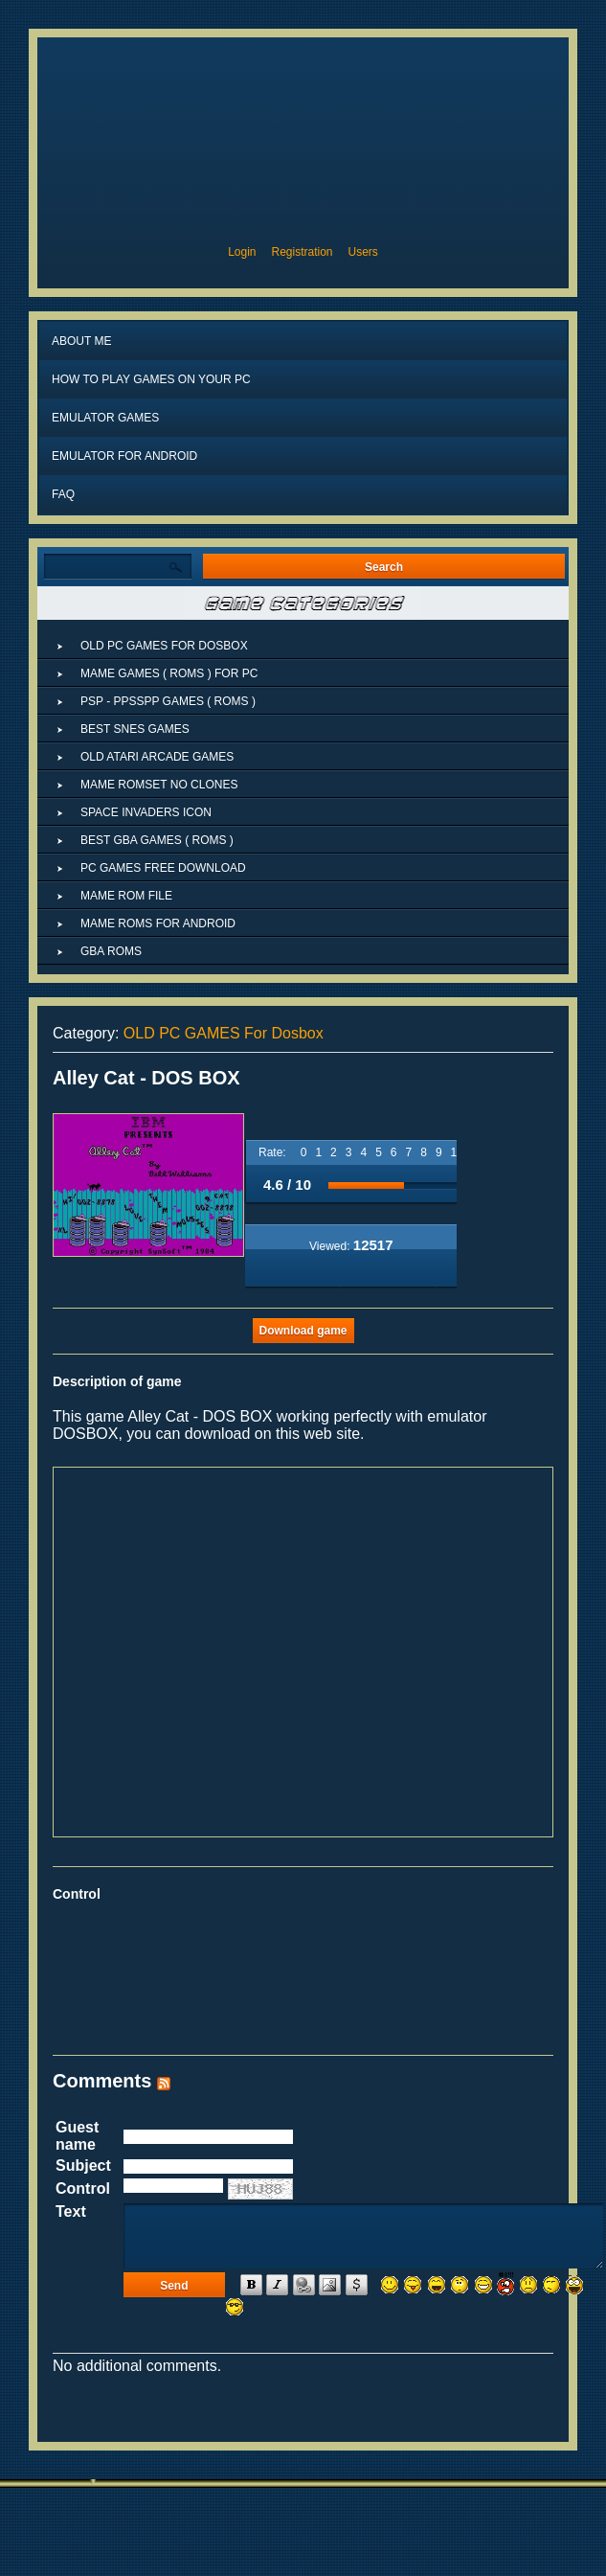 This screenshot has width=606, height=2576. I want to click on EMULATOR FOR ANDROID, so click(124, 456).